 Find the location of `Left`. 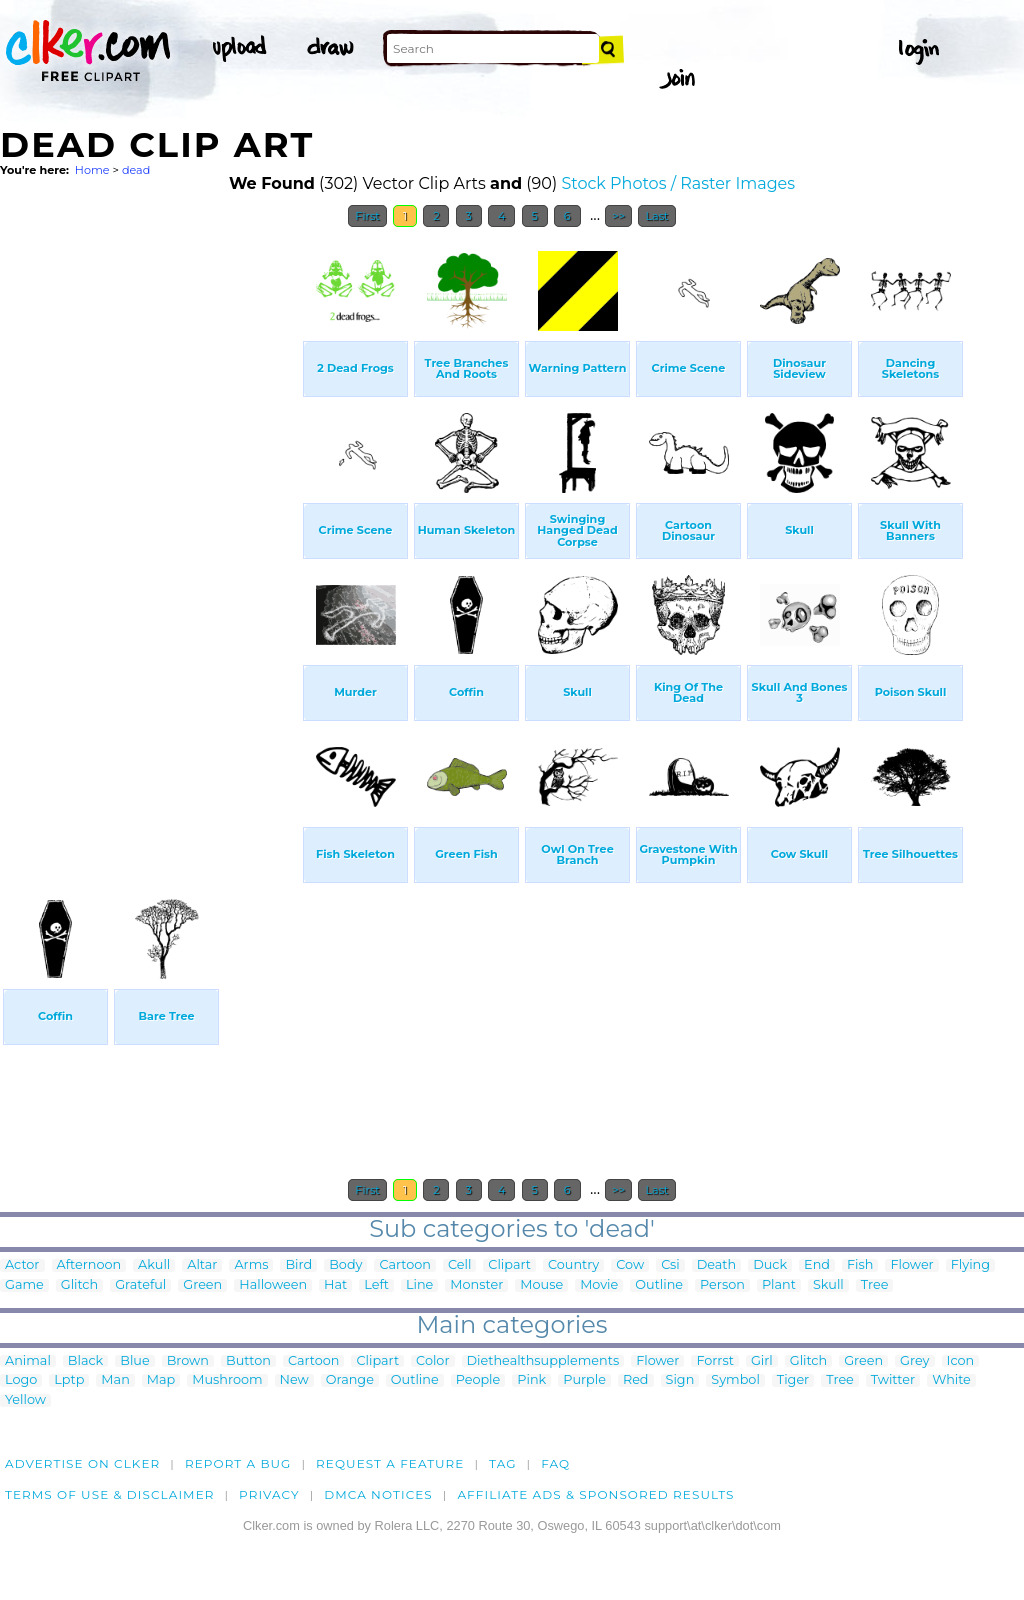

Left is located at coordinates (376, 1285).